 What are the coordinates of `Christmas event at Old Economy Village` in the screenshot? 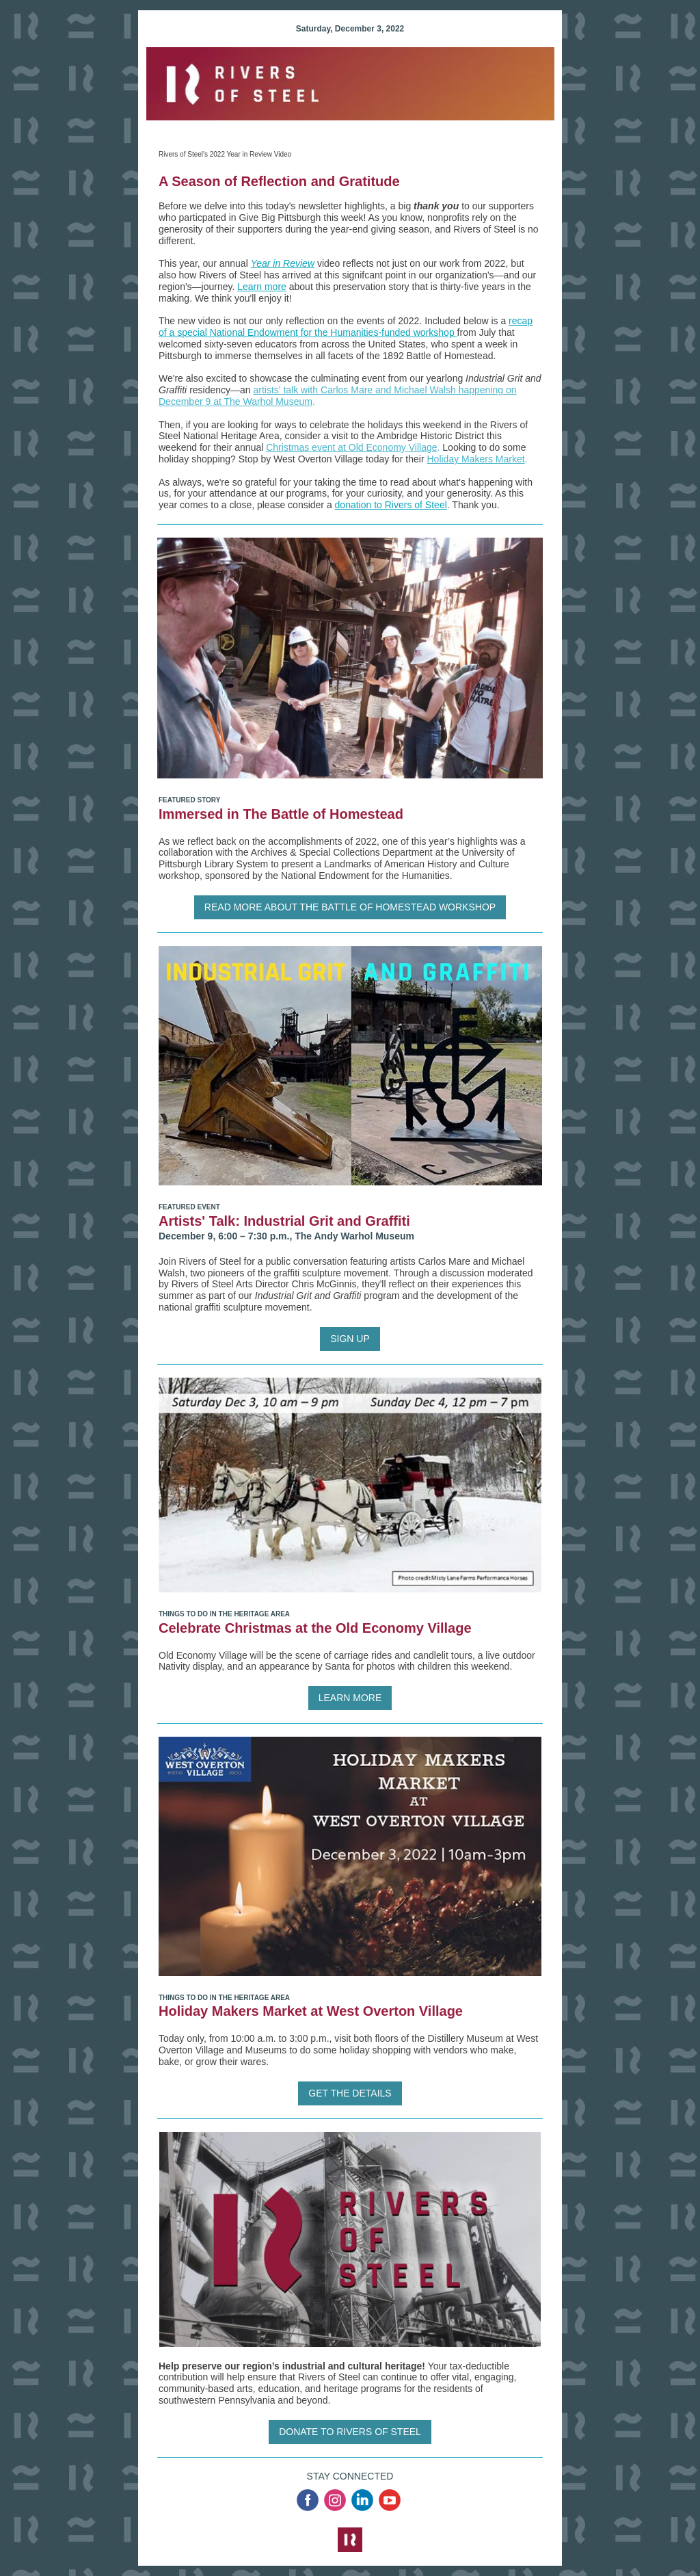 It's located at (351, 447).